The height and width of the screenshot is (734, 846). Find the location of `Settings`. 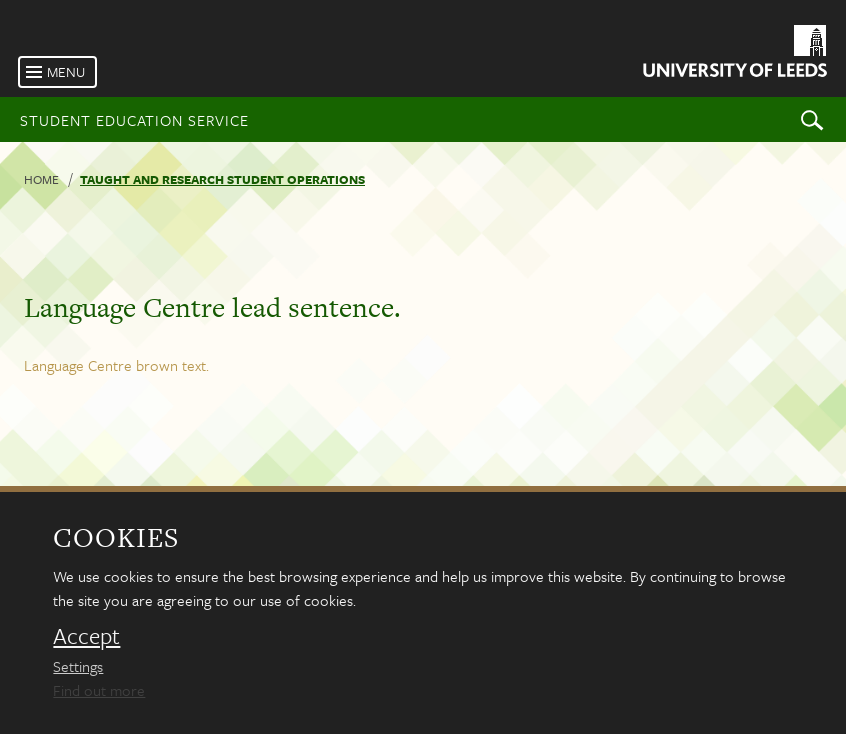

Settings is located at coordinates (78, 666).